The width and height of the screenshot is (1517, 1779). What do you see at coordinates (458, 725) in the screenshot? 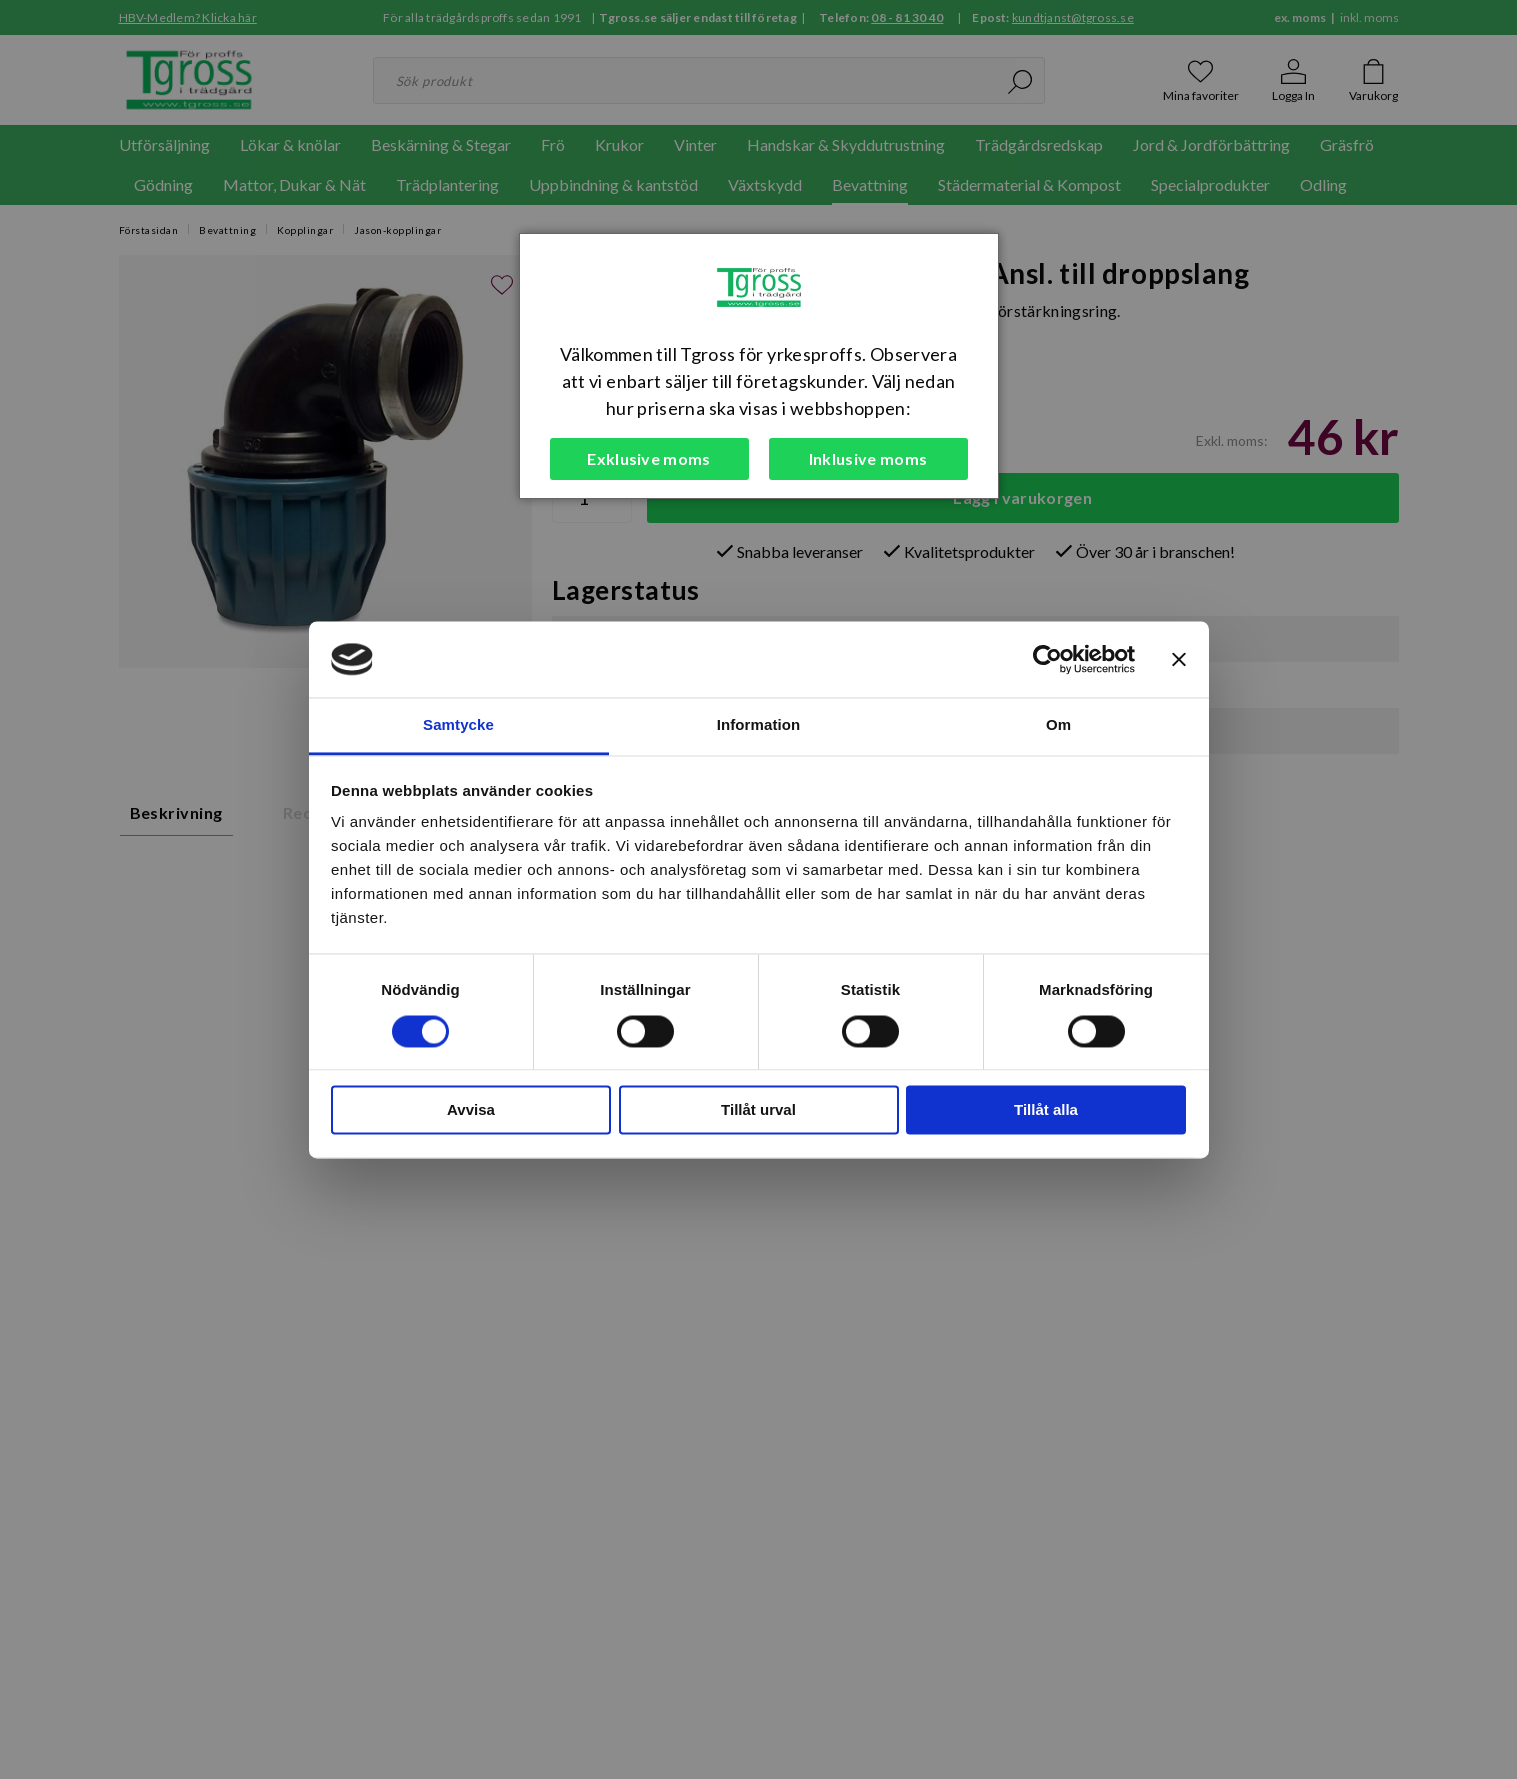
I see `Samtycke [tab]` at bounding box center [458, 725].